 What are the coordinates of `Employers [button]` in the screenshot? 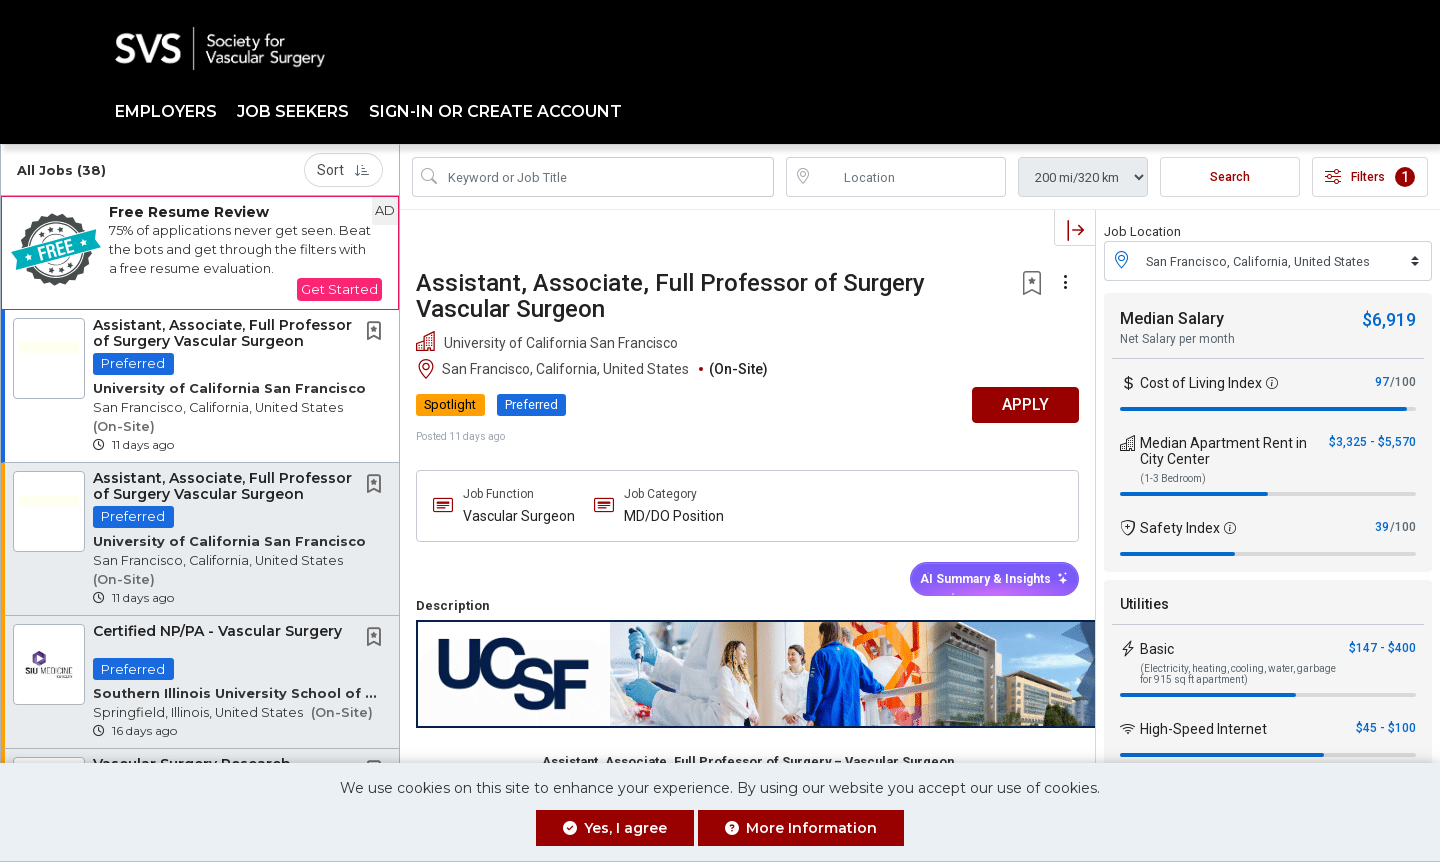 It's located at (166, 111).